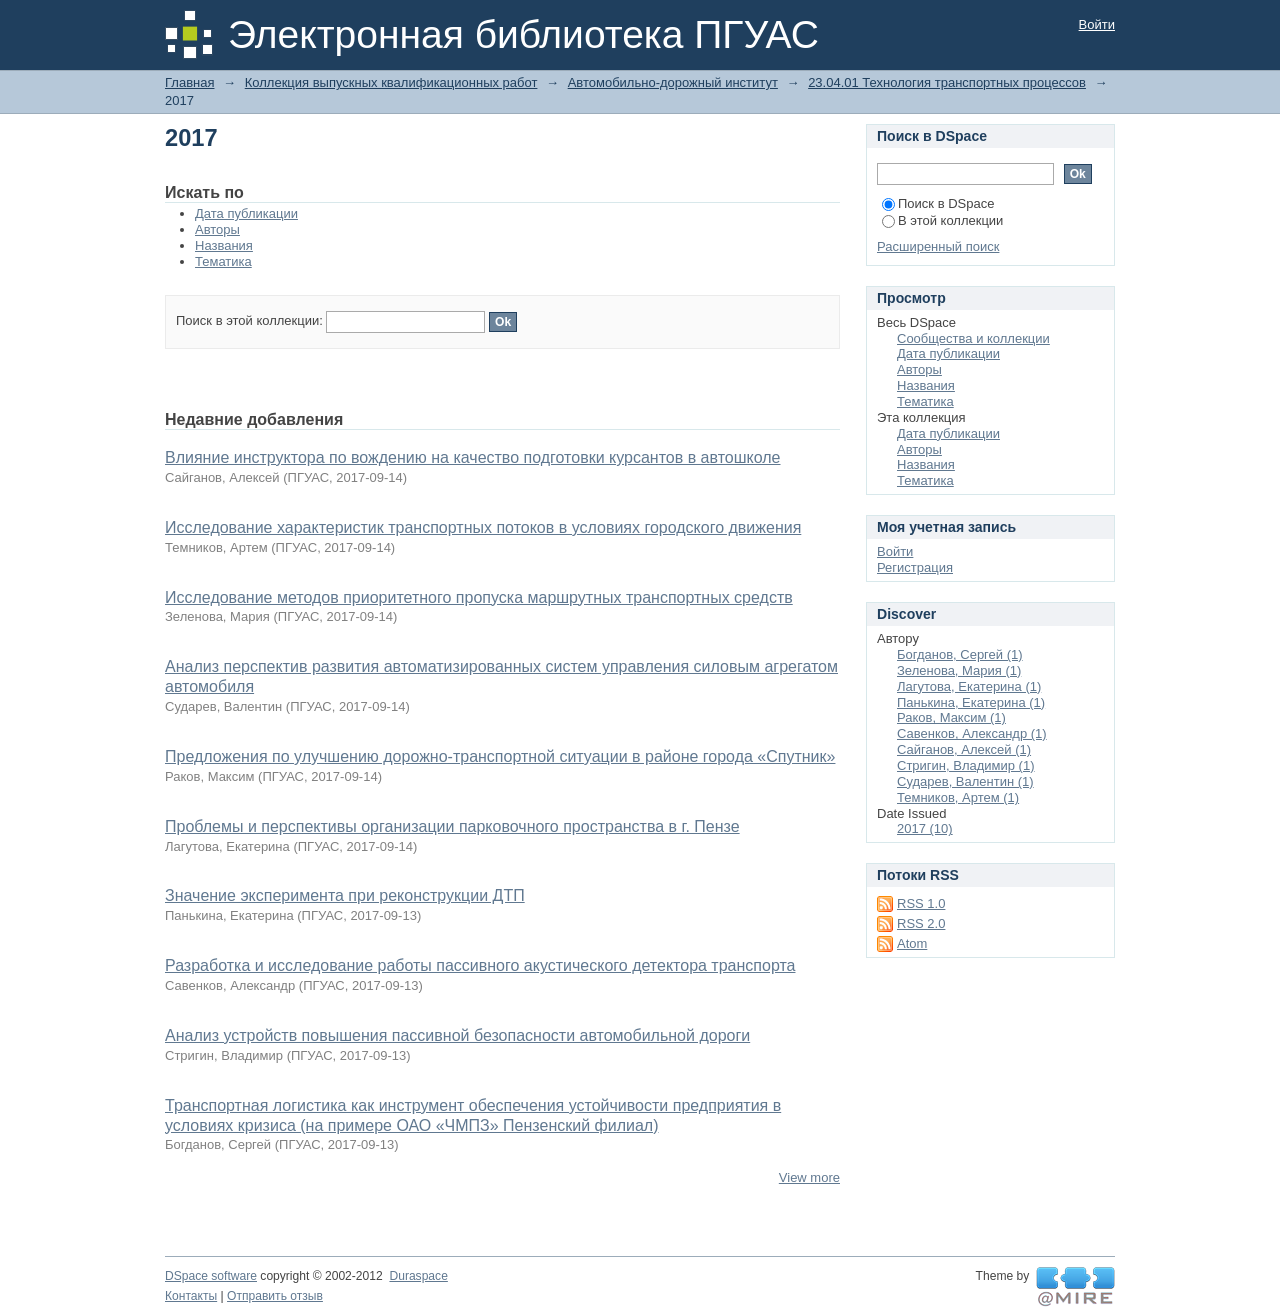 This screenshot has width=1280, height=1307. Describe the element at coordinates (457, 1035) in the screenshot. I see `Анализ устройств повышения пассивной безопасности автомобильной дороги` at that location.